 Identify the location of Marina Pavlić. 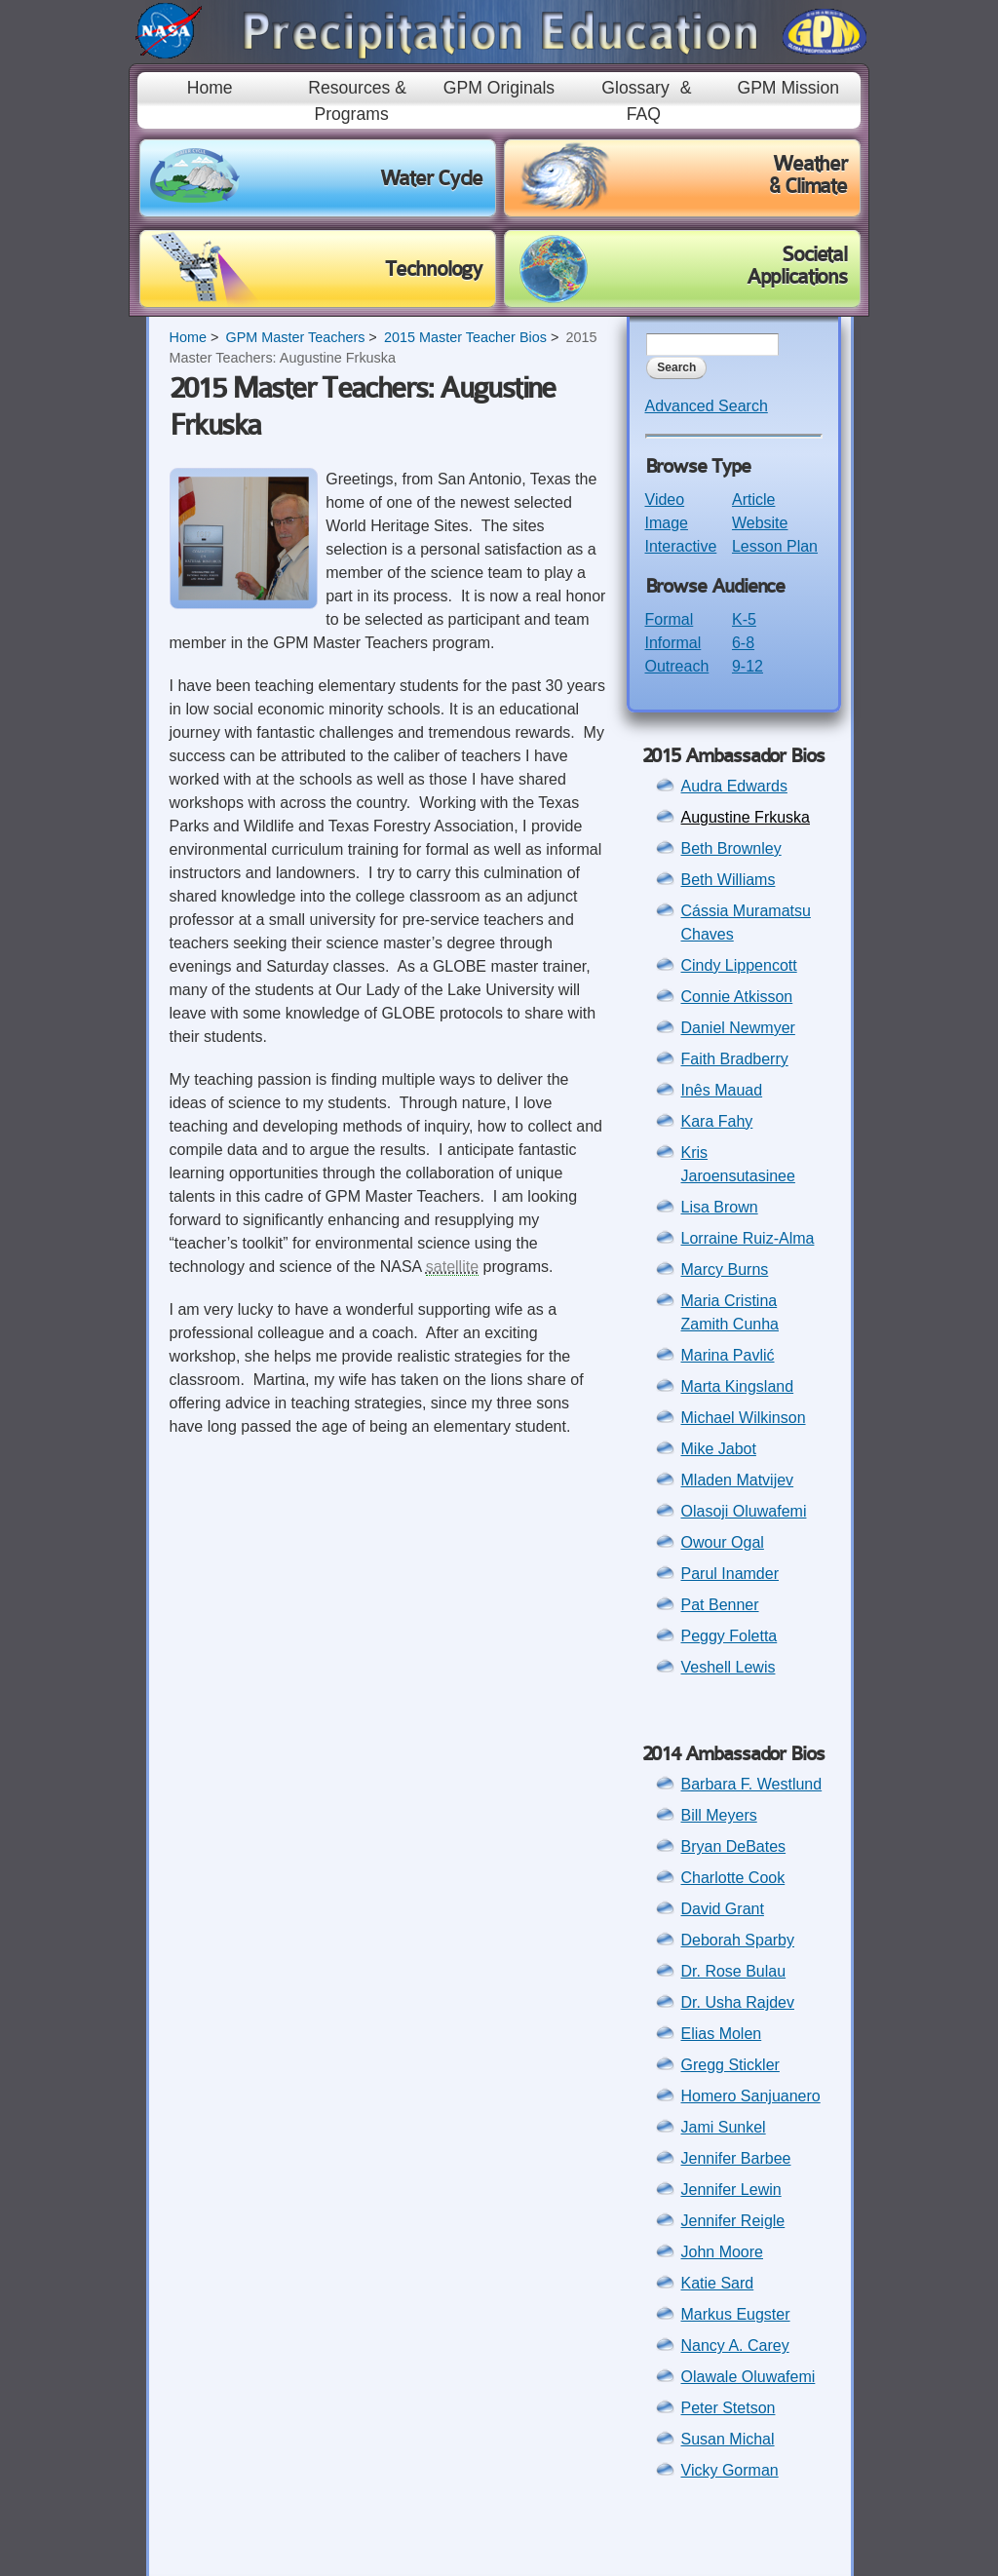
(728, 1355).